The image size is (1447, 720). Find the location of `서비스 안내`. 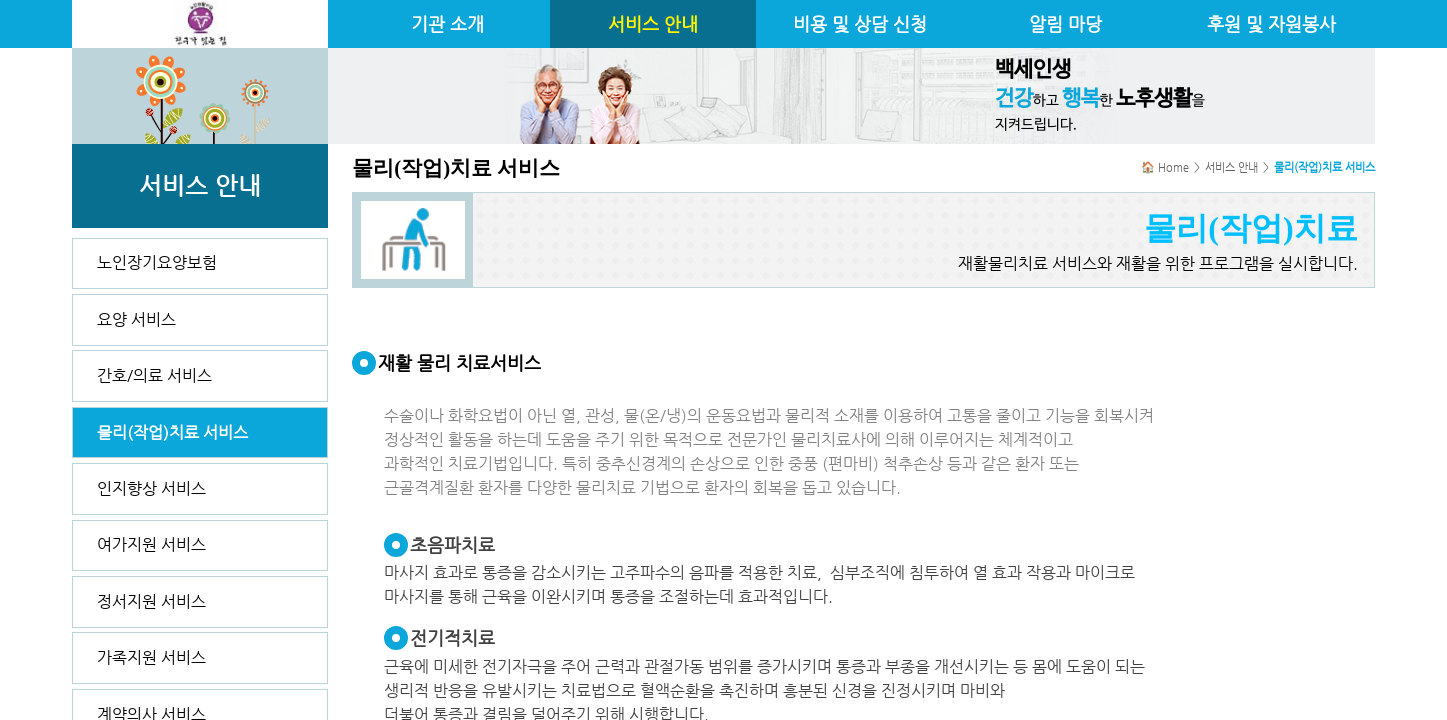

서비스 안내 is located at coordinates (653, 24).